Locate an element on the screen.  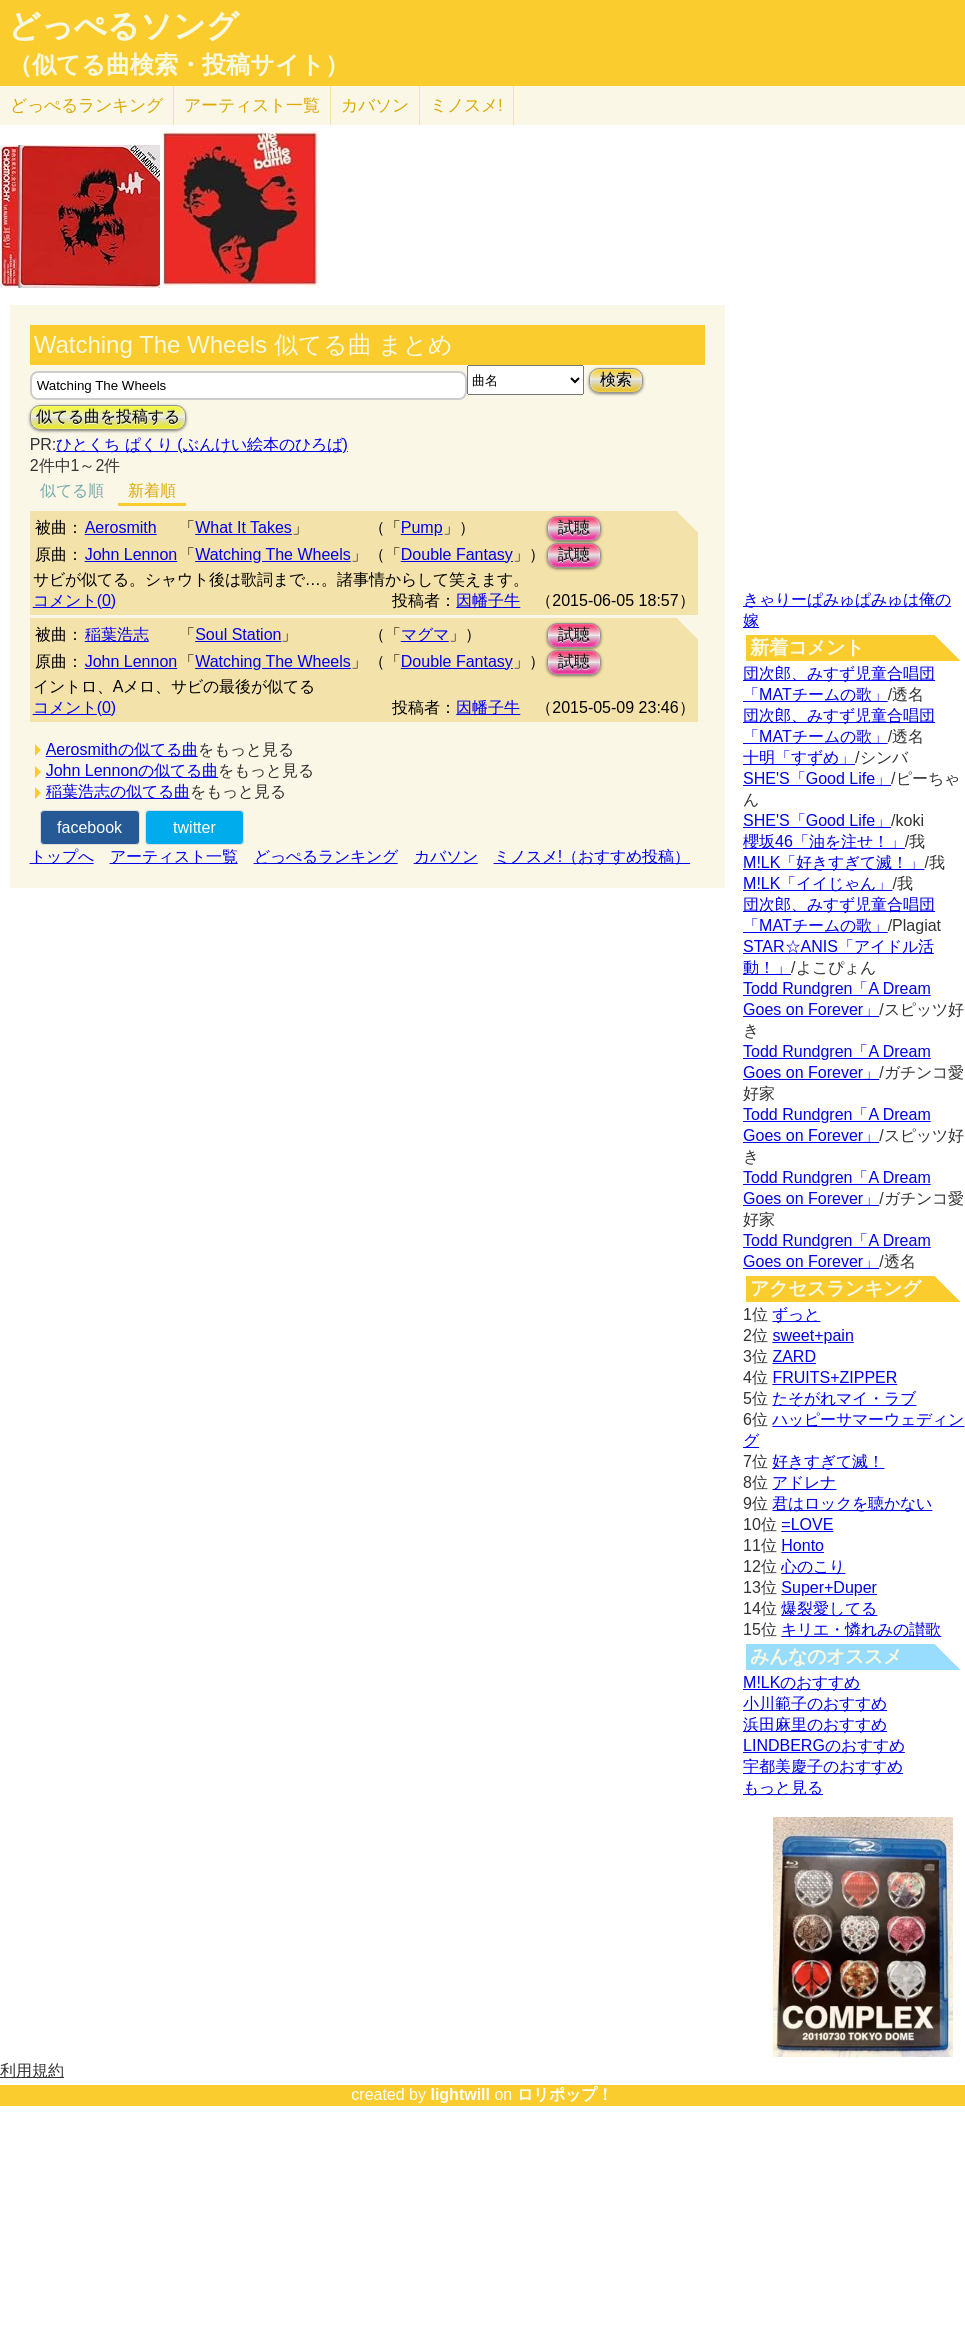
facebook is located at coordinates (89, 827).